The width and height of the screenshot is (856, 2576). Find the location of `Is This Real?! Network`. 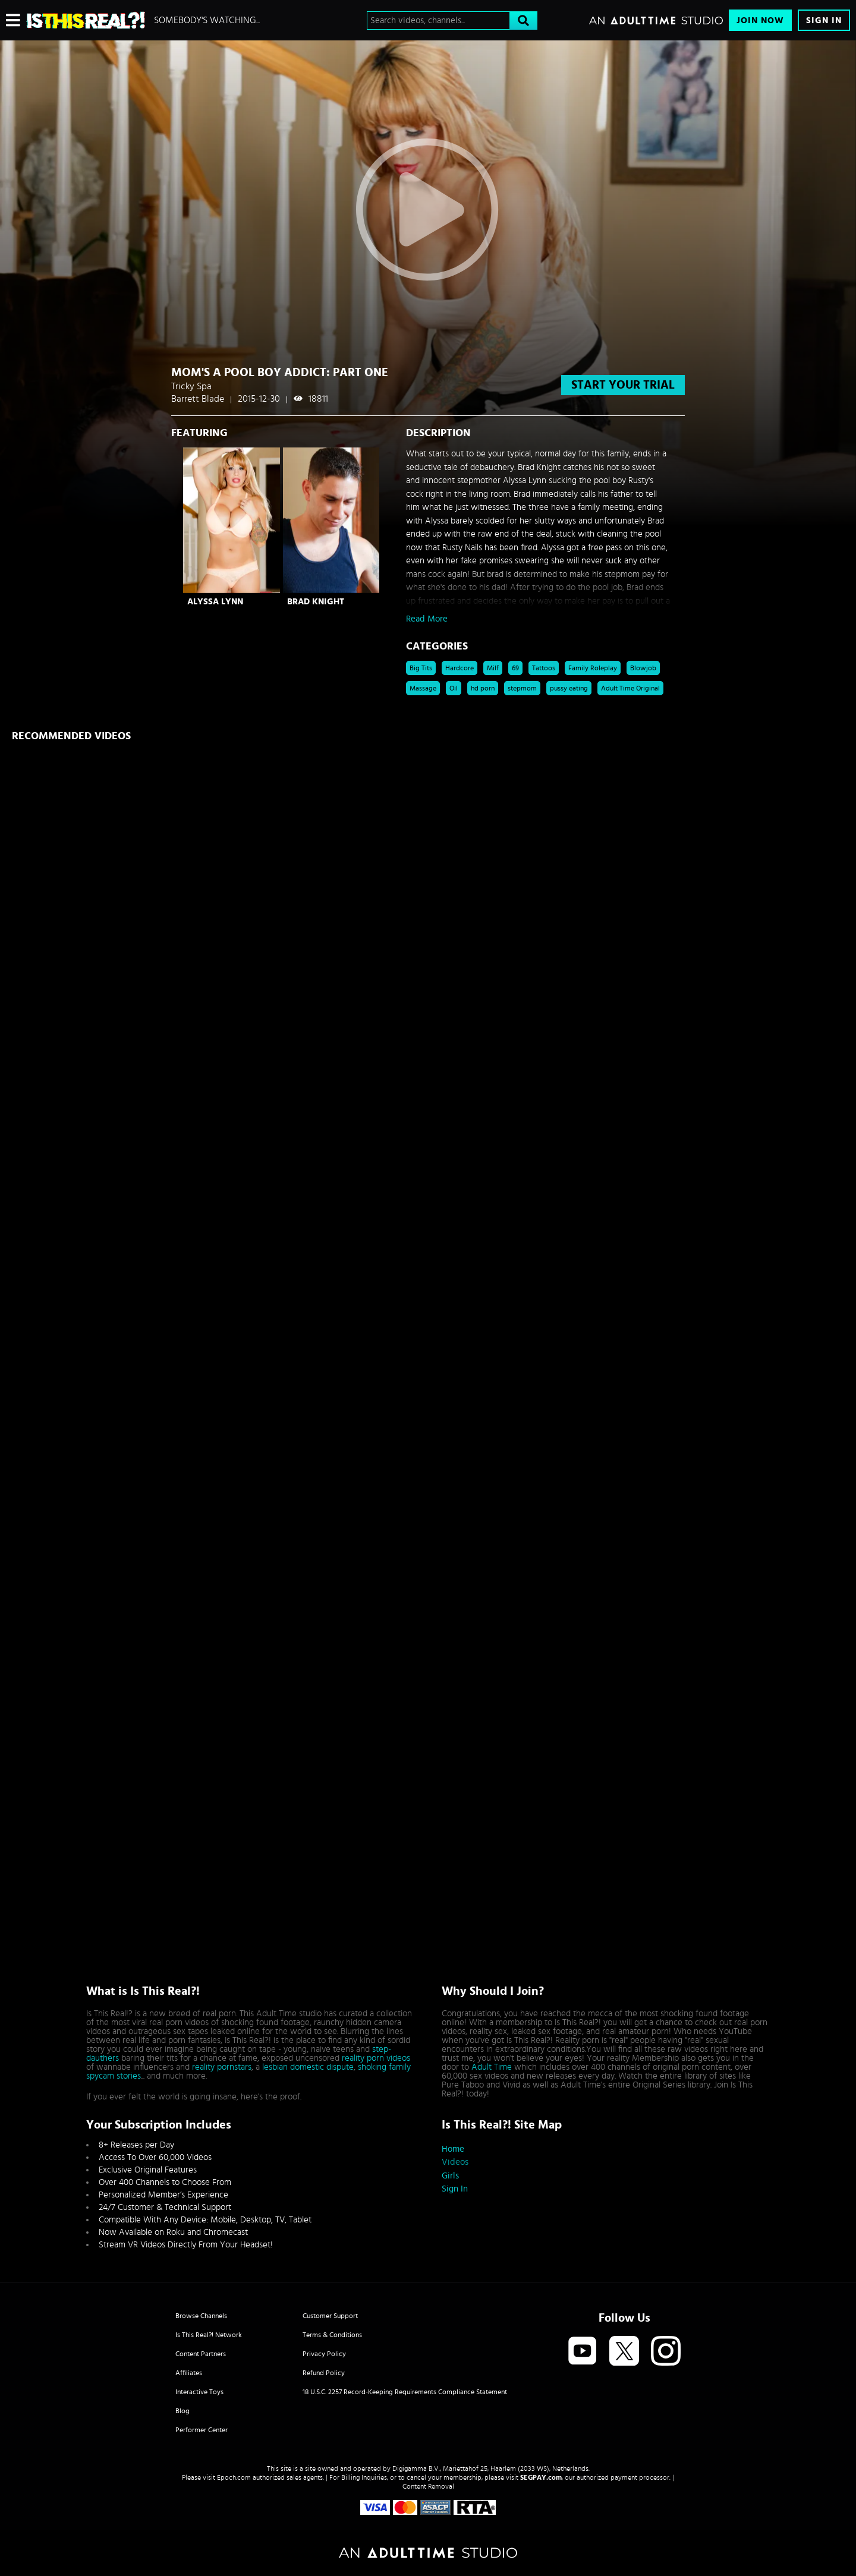

Is This Real?! Network is located at coordinates (208, 2334).